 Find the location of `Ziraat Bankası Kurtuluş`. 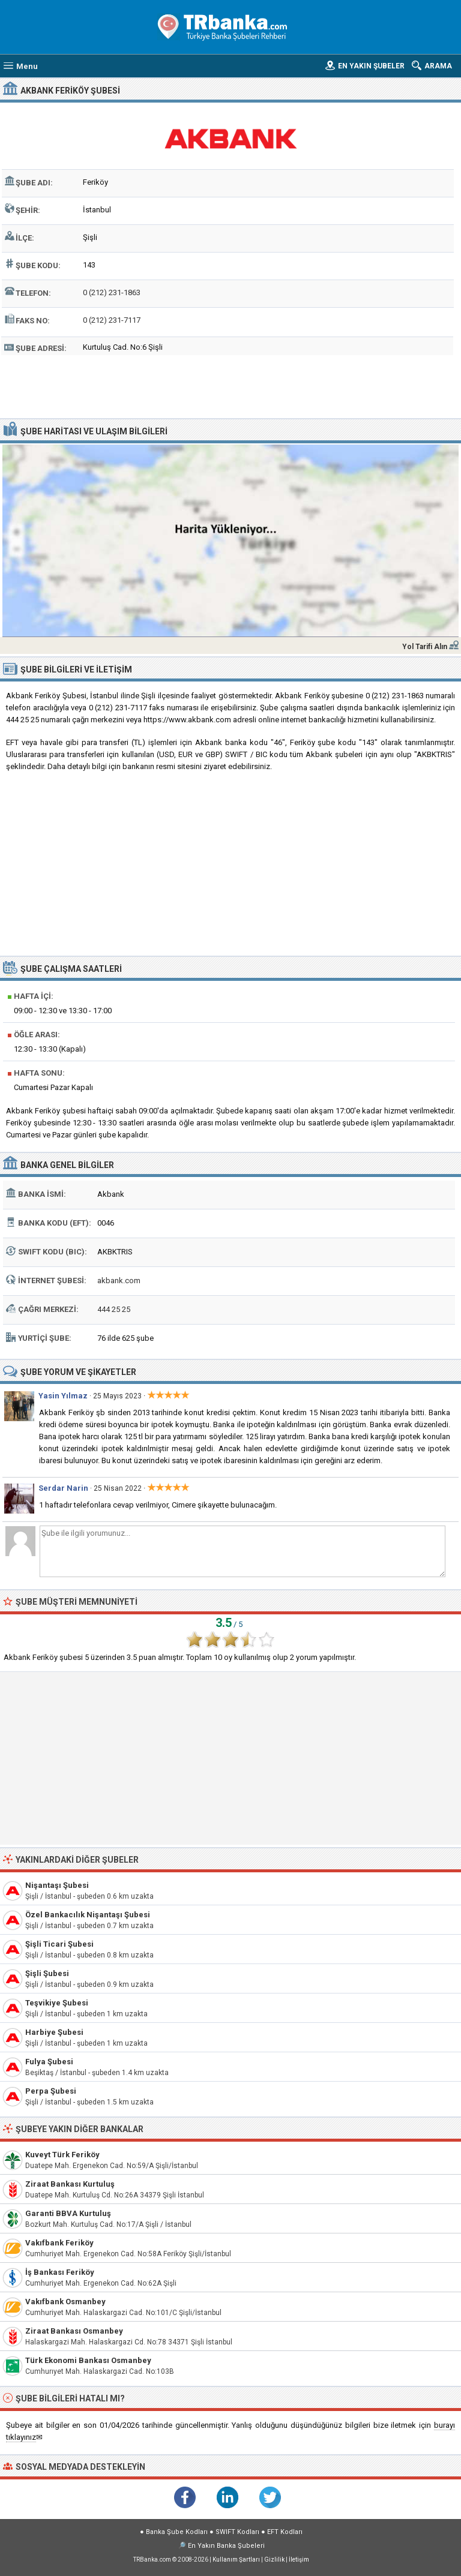

Ziraat Bankası Kurtuluş is located at coordinates (70, 2183).